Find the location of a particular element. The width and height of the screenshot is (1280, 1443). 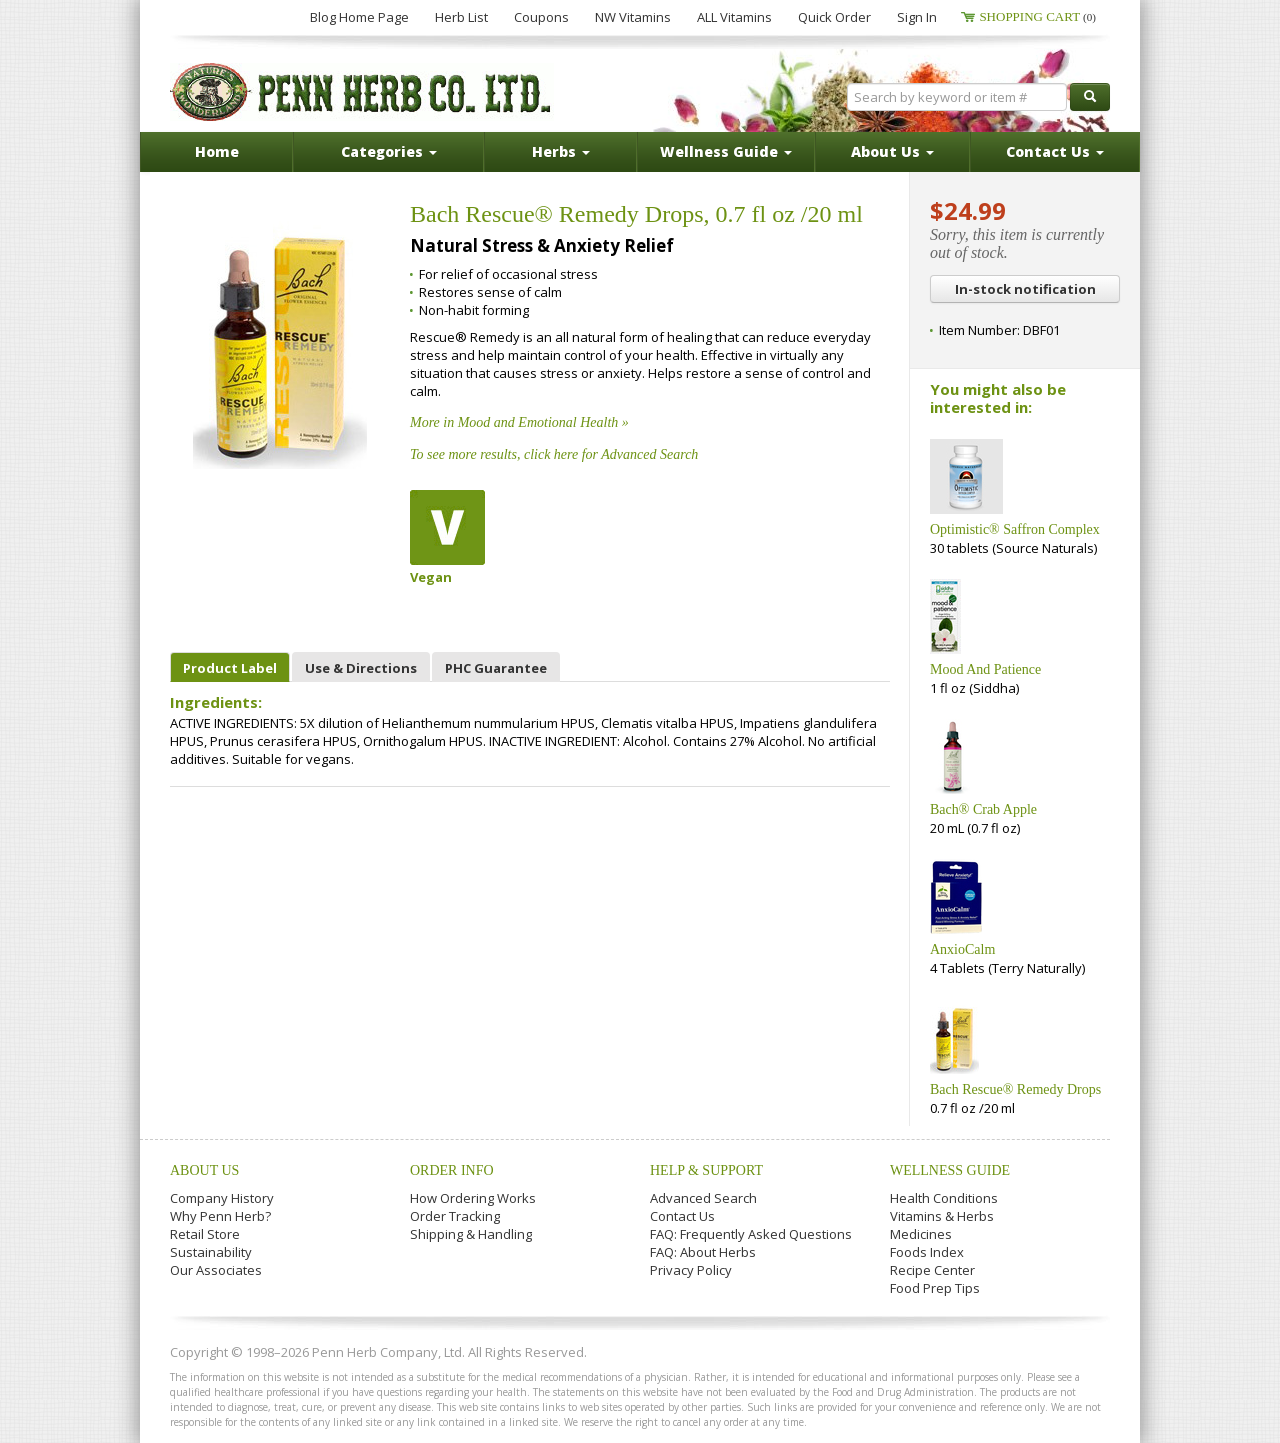

Herb List is located at coordinates (461, 17).